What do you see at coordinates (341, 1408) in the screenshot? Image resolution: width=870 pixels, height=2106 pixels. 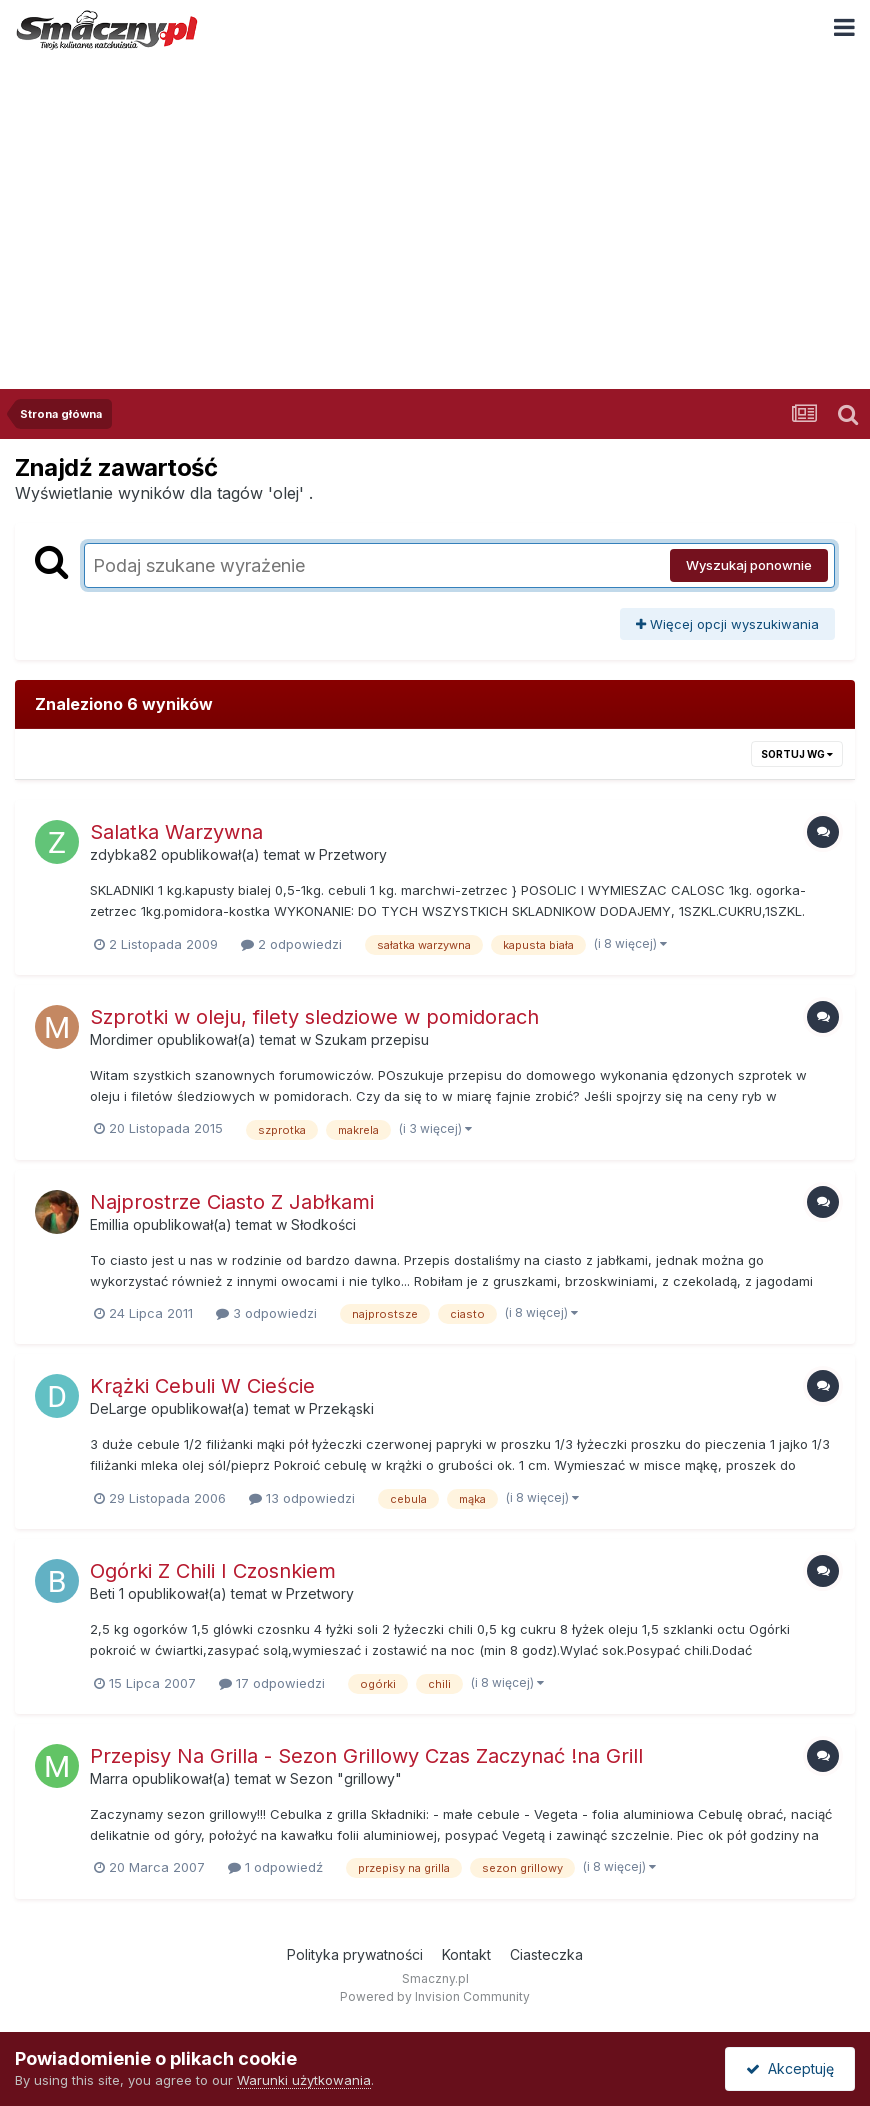 I see `Przekąski` at bounding box center [341, 1408].